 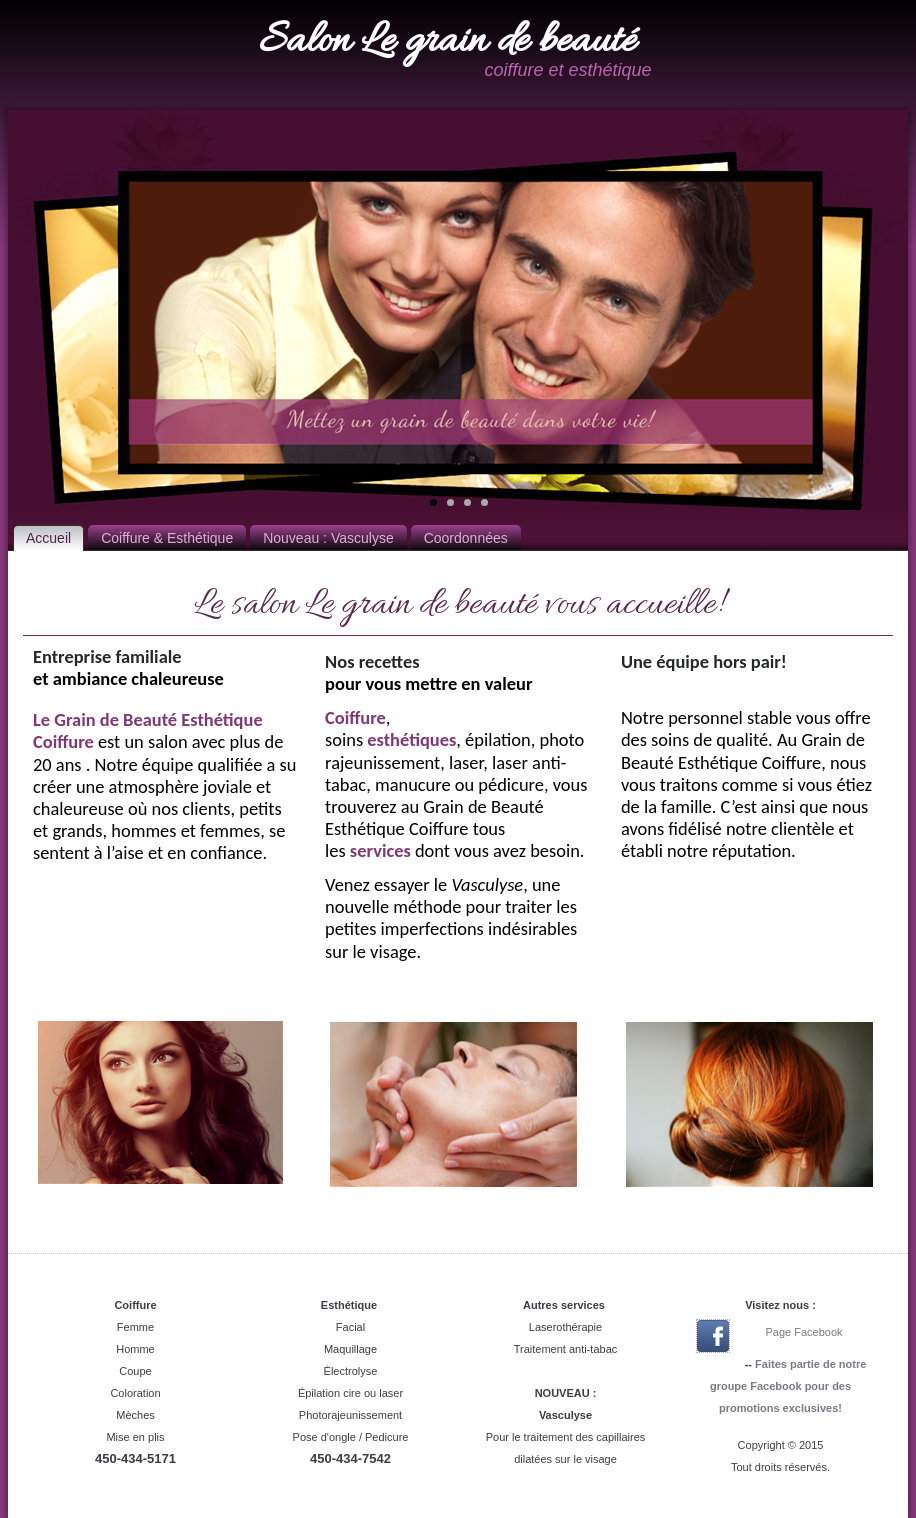 I want to click on Faites partie de notre groupe Facebook pour des promotions exclusives!, so click(x=788, y=1386).